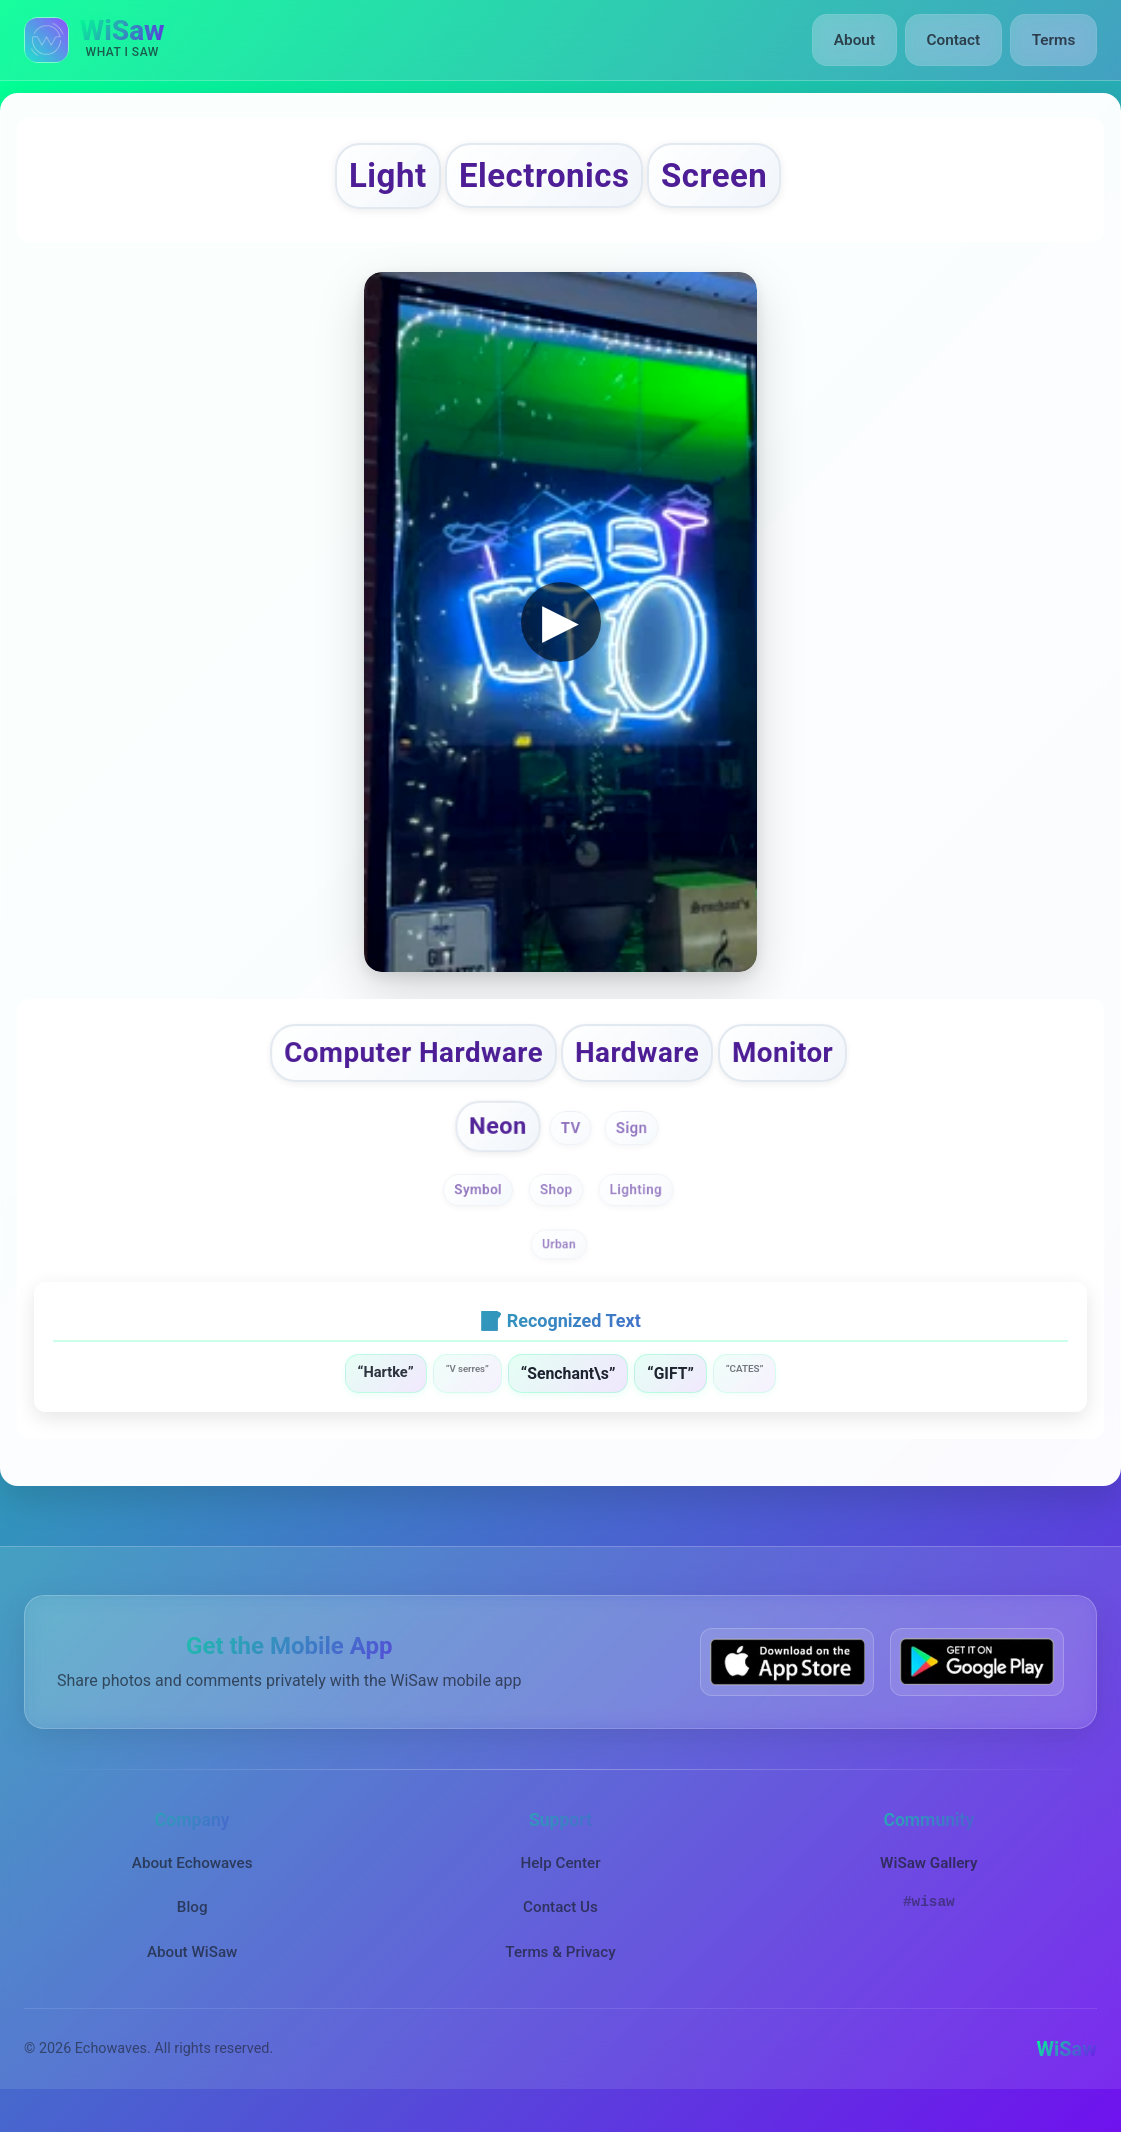 The width and height of the screenshot is (1121, 2132). What do you see at coordinates (192, 1970) in the screenshot?
I see `About WiSaw` at bounding box center [192, 1970].